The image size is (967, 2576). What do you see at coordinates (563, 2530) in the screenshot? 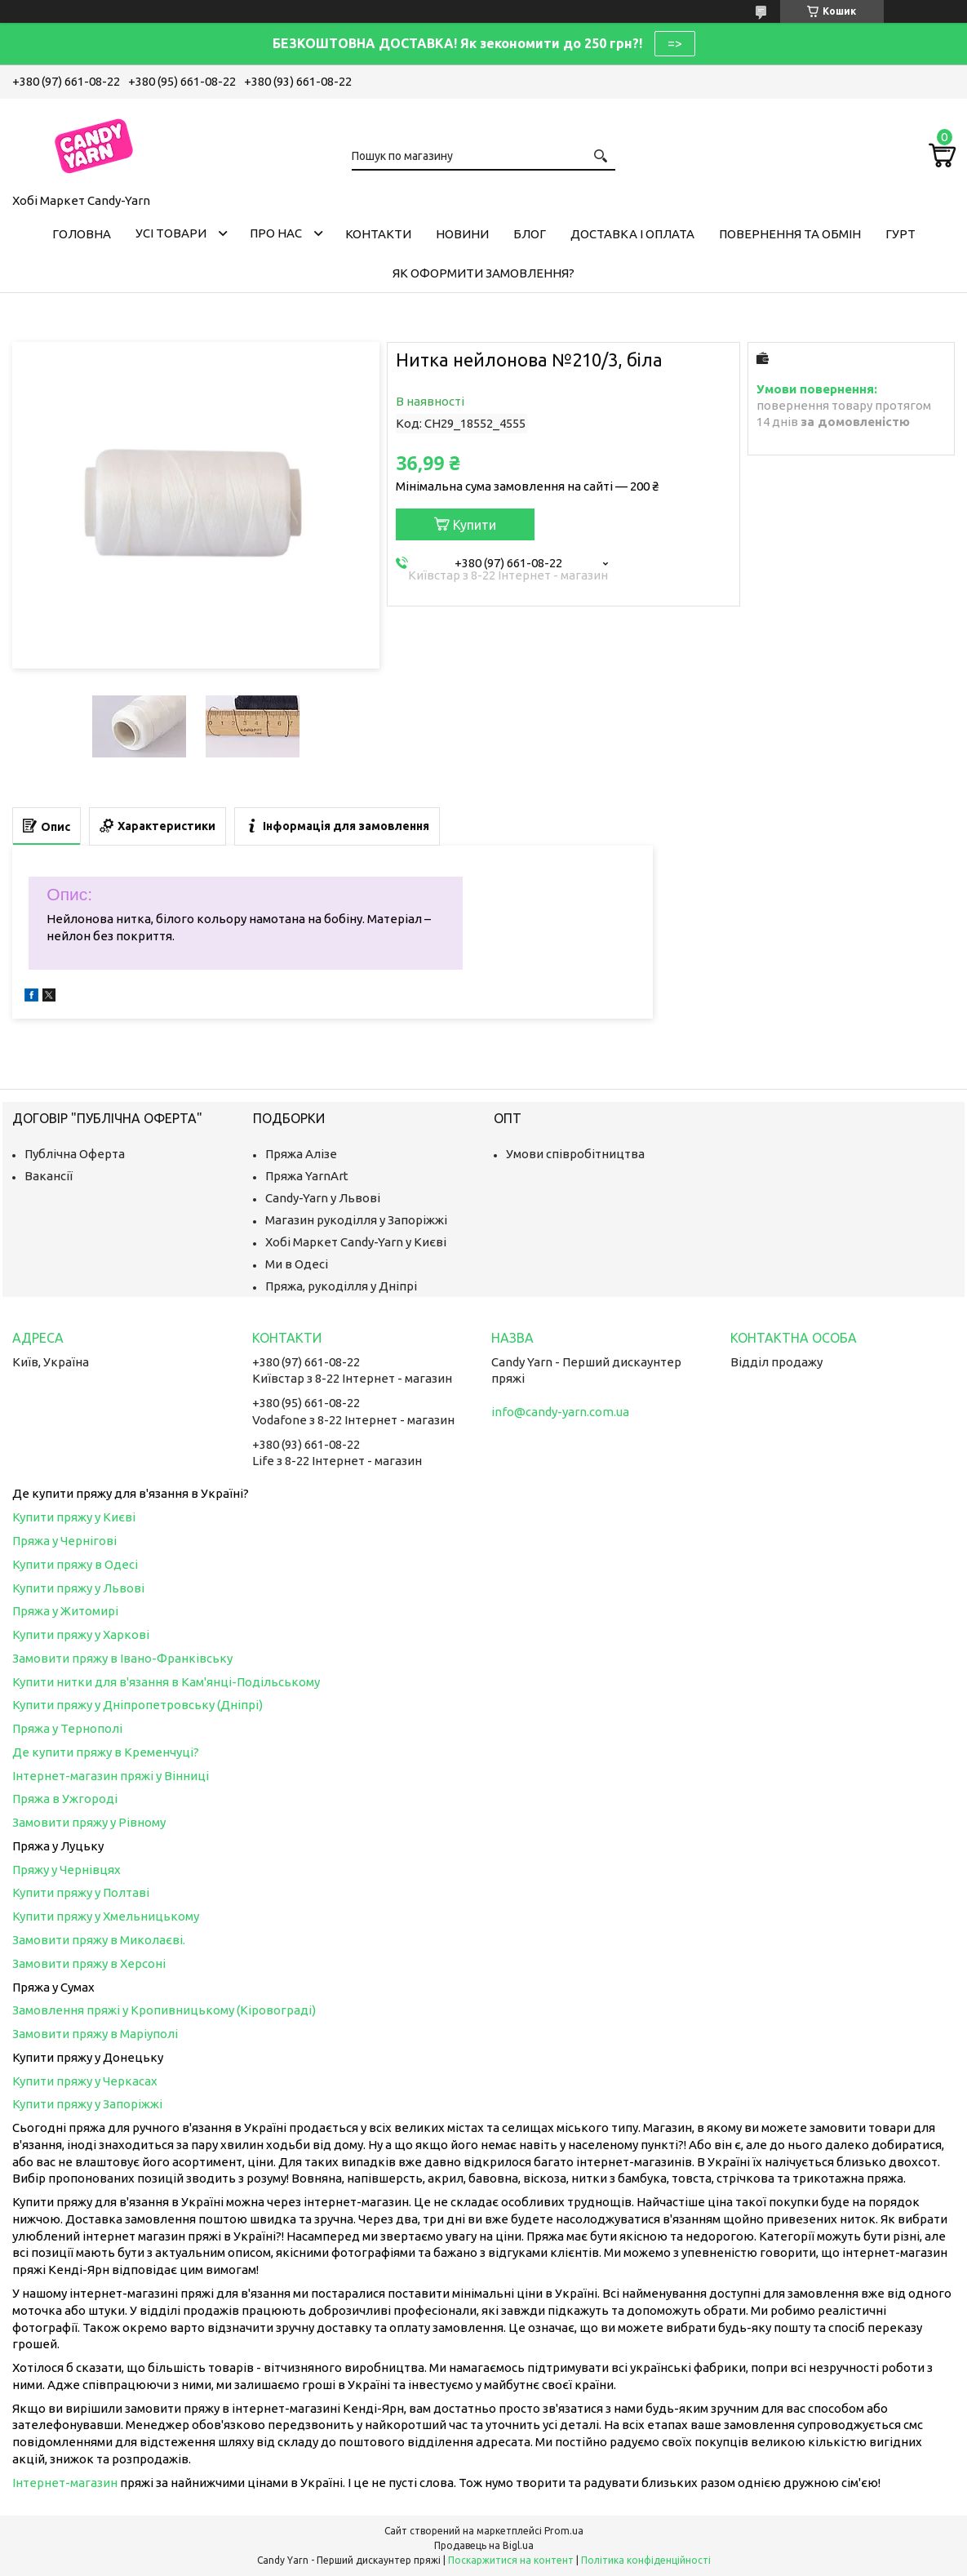
I see `Prom.ua` at bounding box center [563, 2530].